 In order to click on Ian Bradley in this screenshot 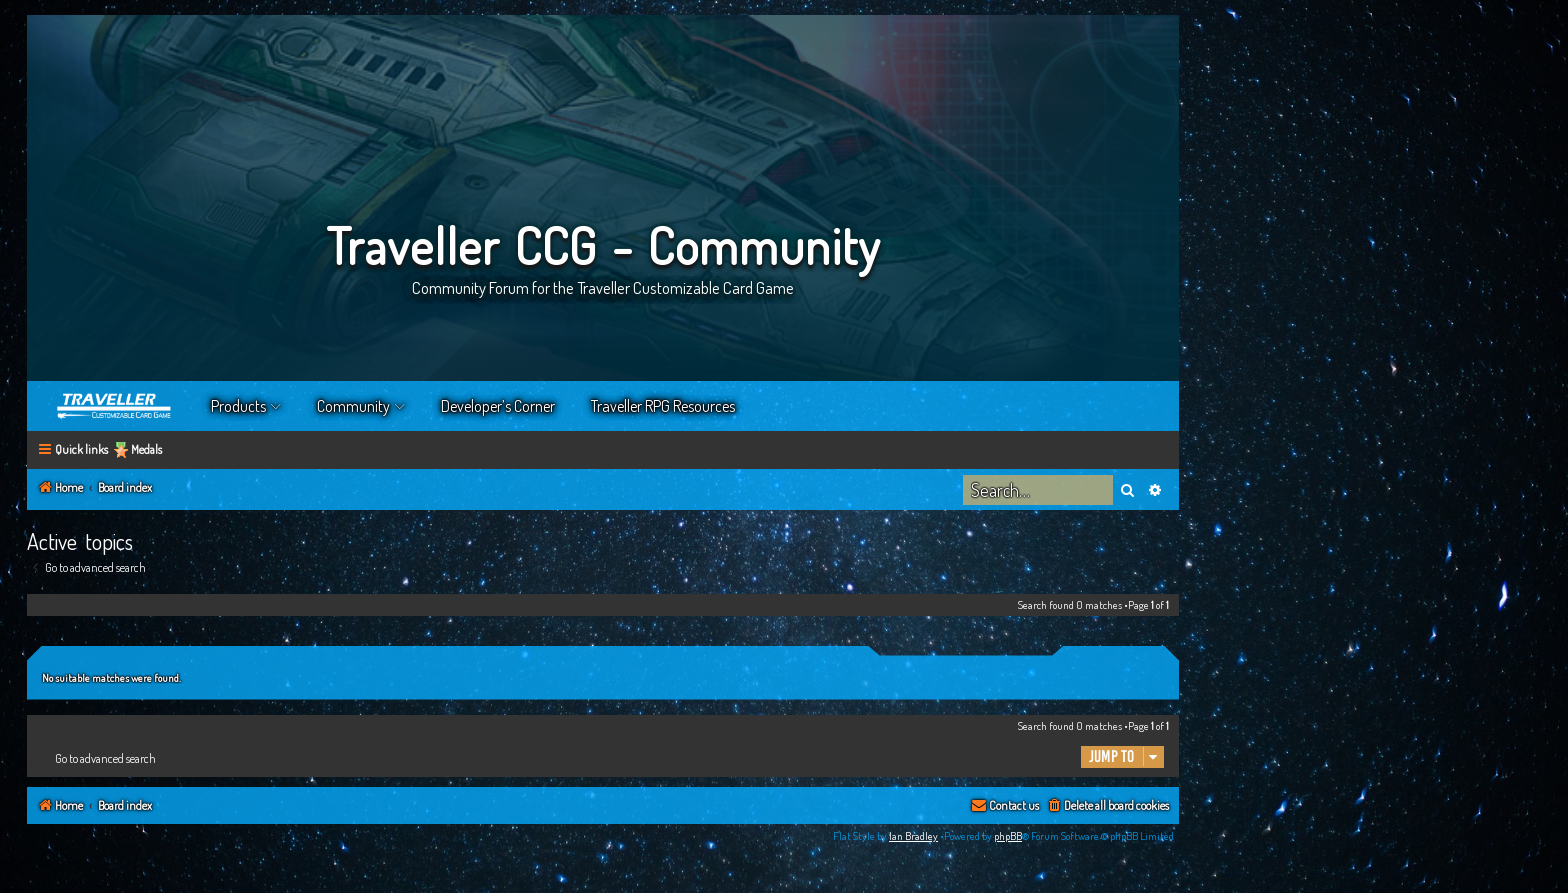, I will do `click(913, 836)`.